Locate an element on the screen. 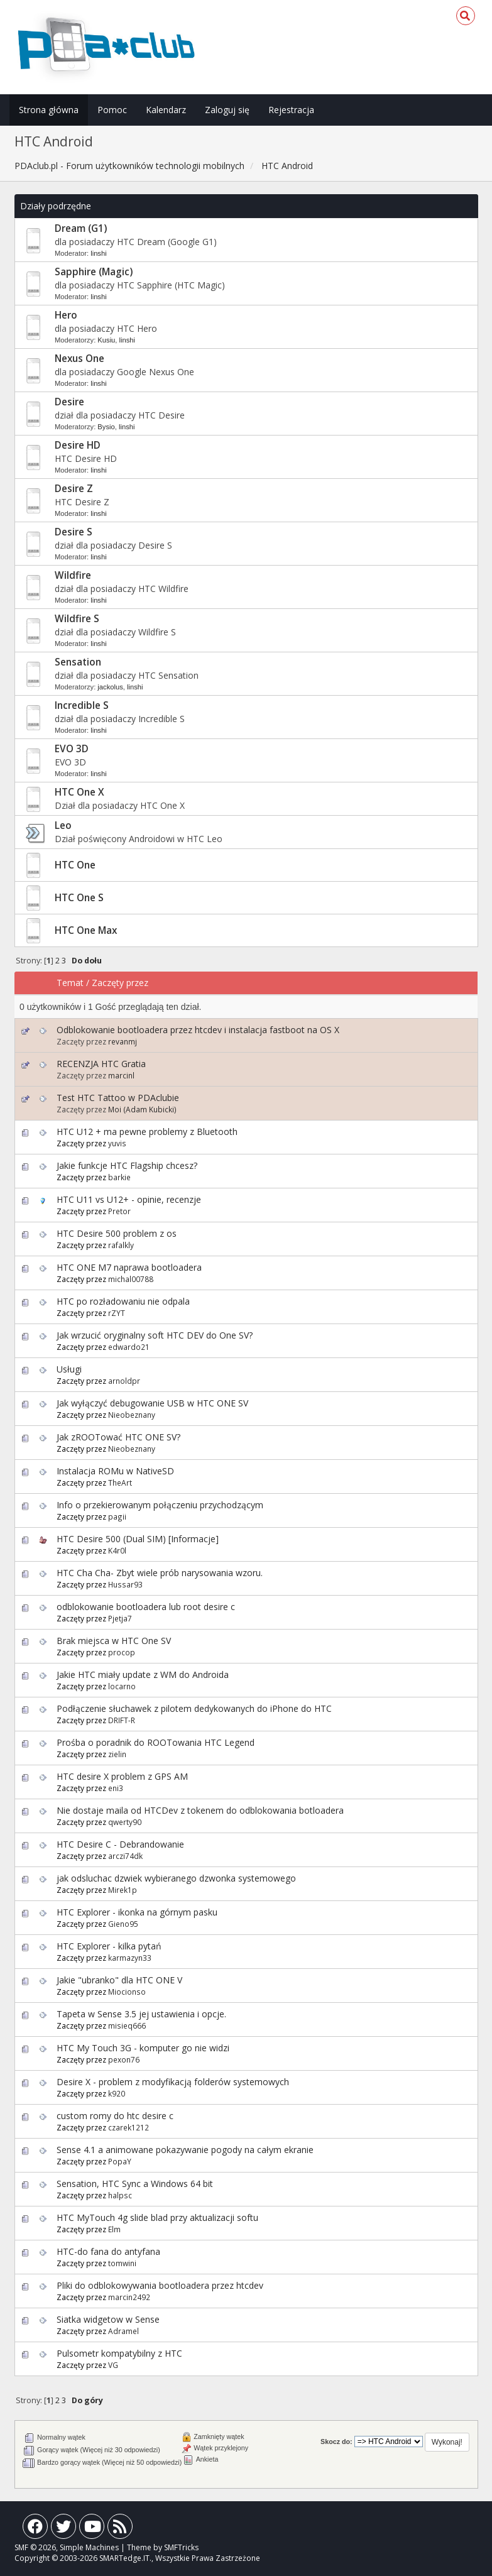 The width and height of the screenshot is (492, 2576). HTC Explorer - ikonka na górnym pasku is located at coordinates (137, 1912).